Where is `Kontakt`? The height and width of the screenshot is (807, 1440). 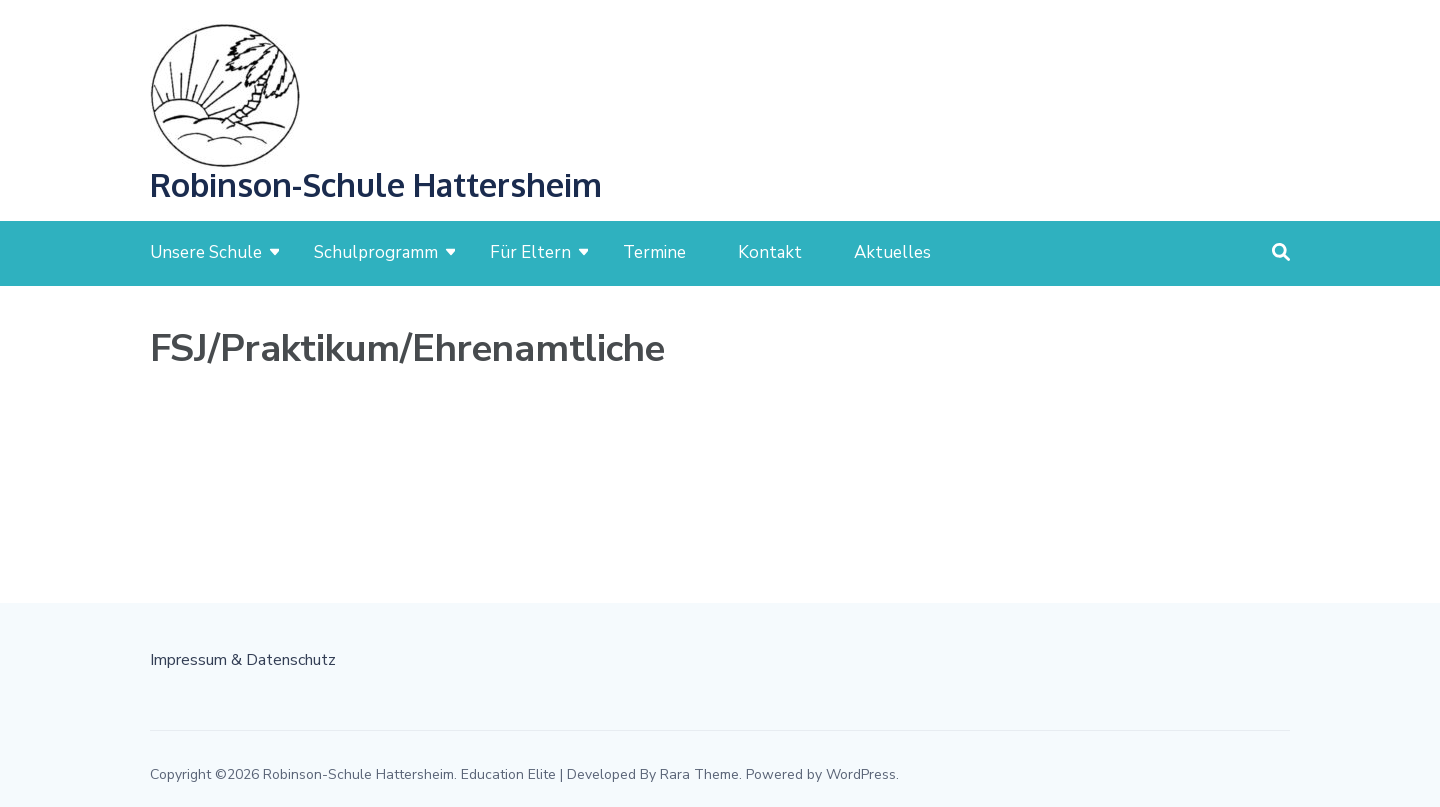 Kontakt is located at coordinates (770, 252).